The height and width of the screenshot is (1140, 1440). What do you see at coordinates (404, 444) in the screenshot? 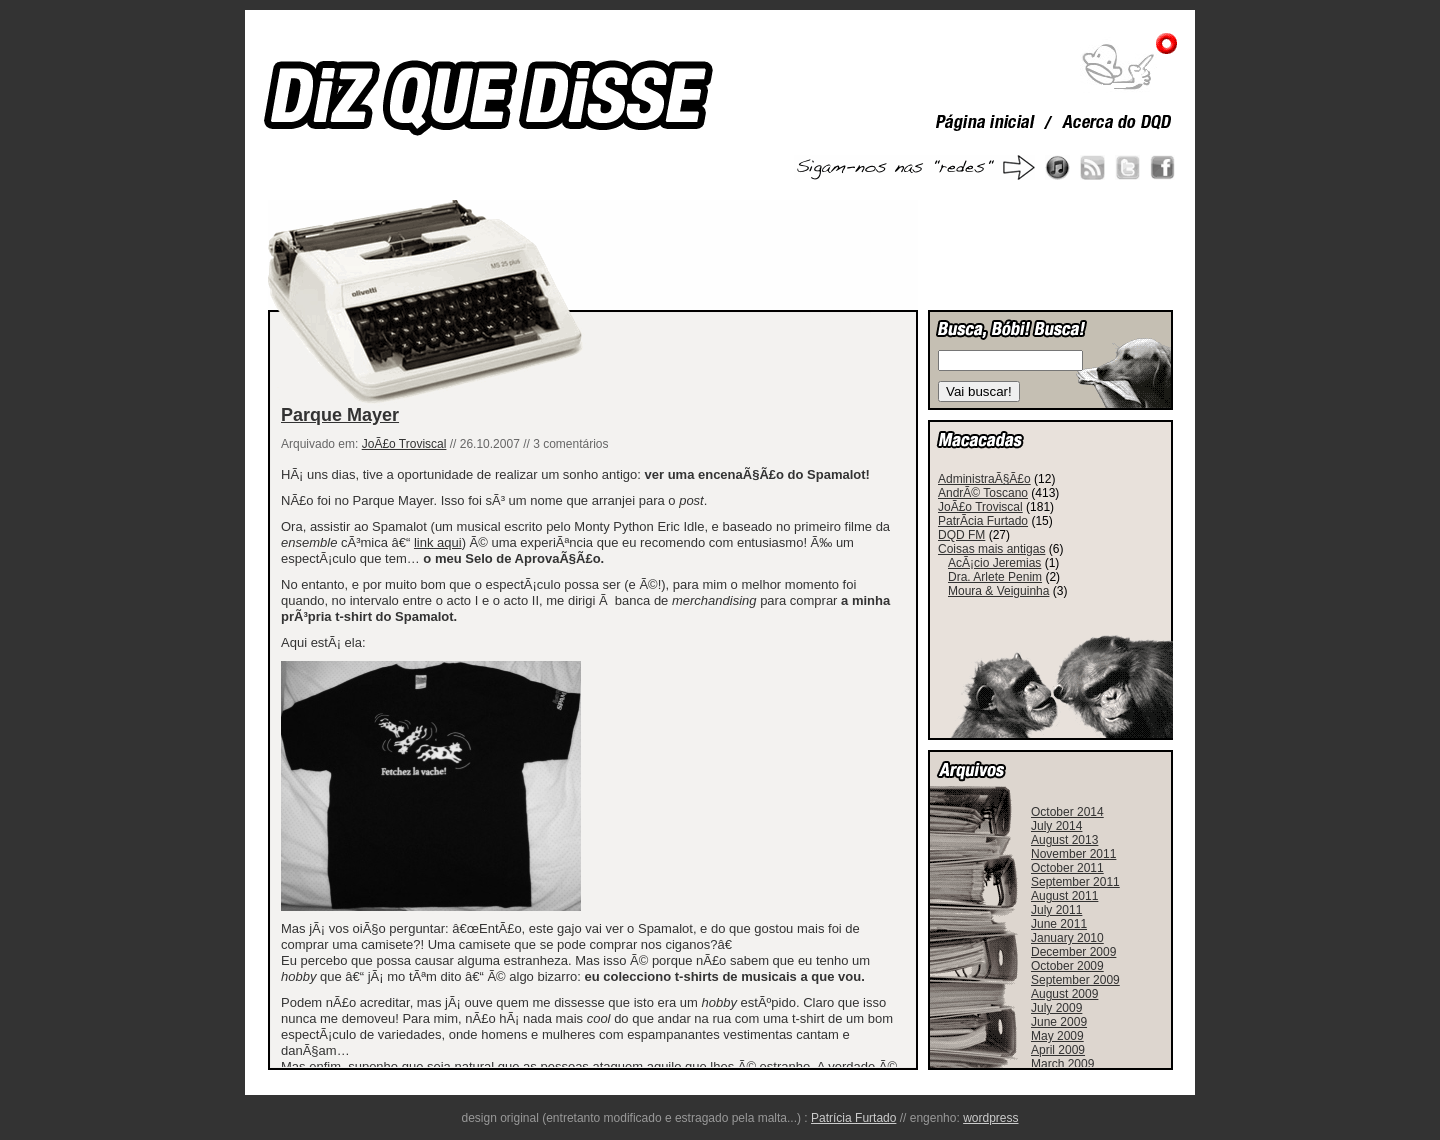
I see `JoÃ£o Troviscal` at bounding box center [404, 444].